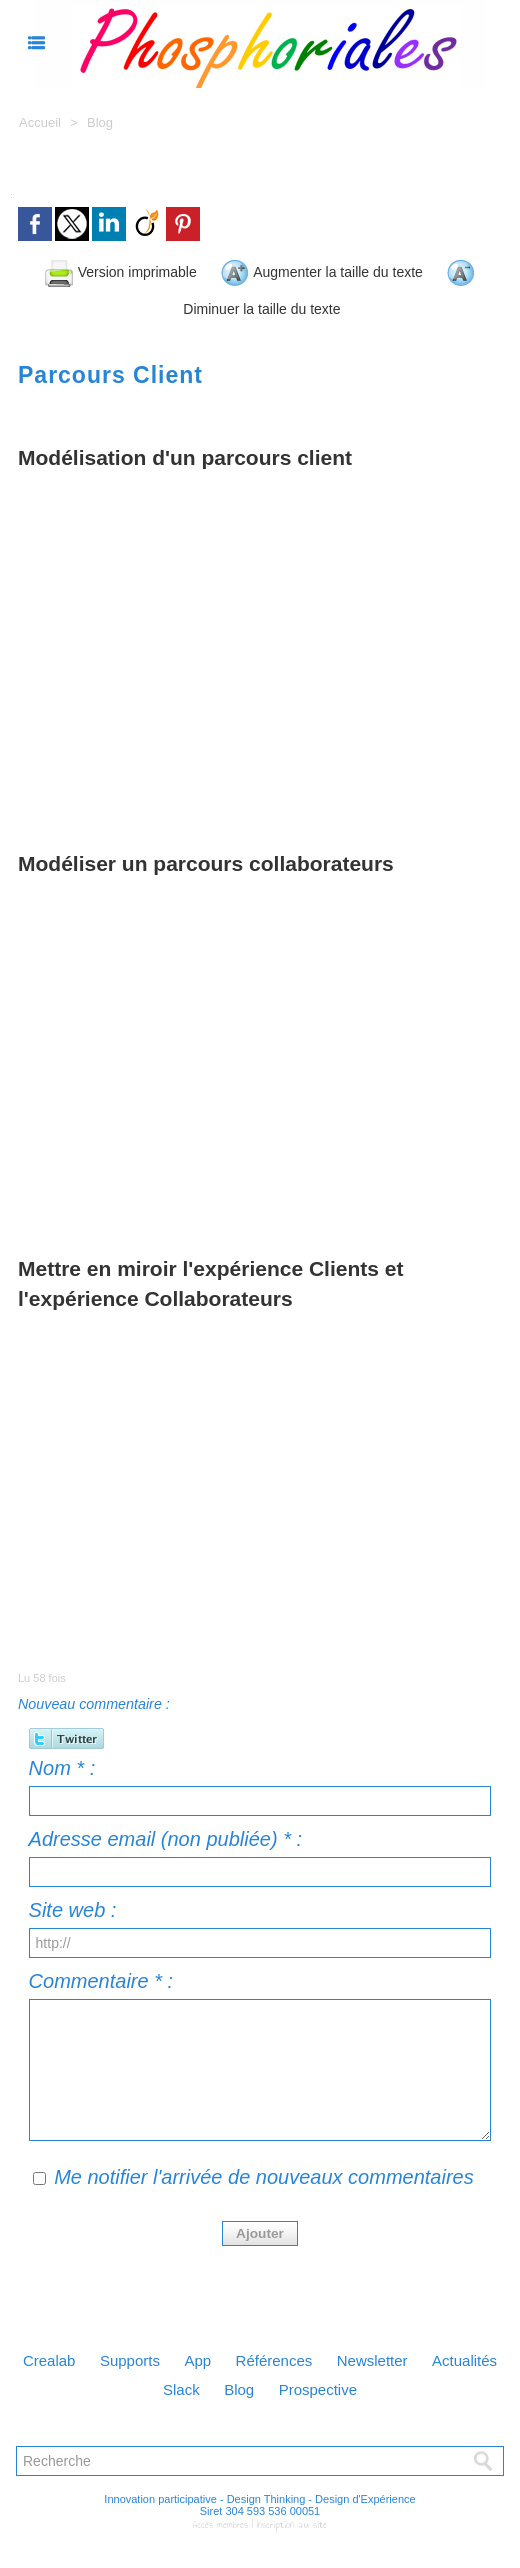  I want to click on Prospective, so click(373, 2384).